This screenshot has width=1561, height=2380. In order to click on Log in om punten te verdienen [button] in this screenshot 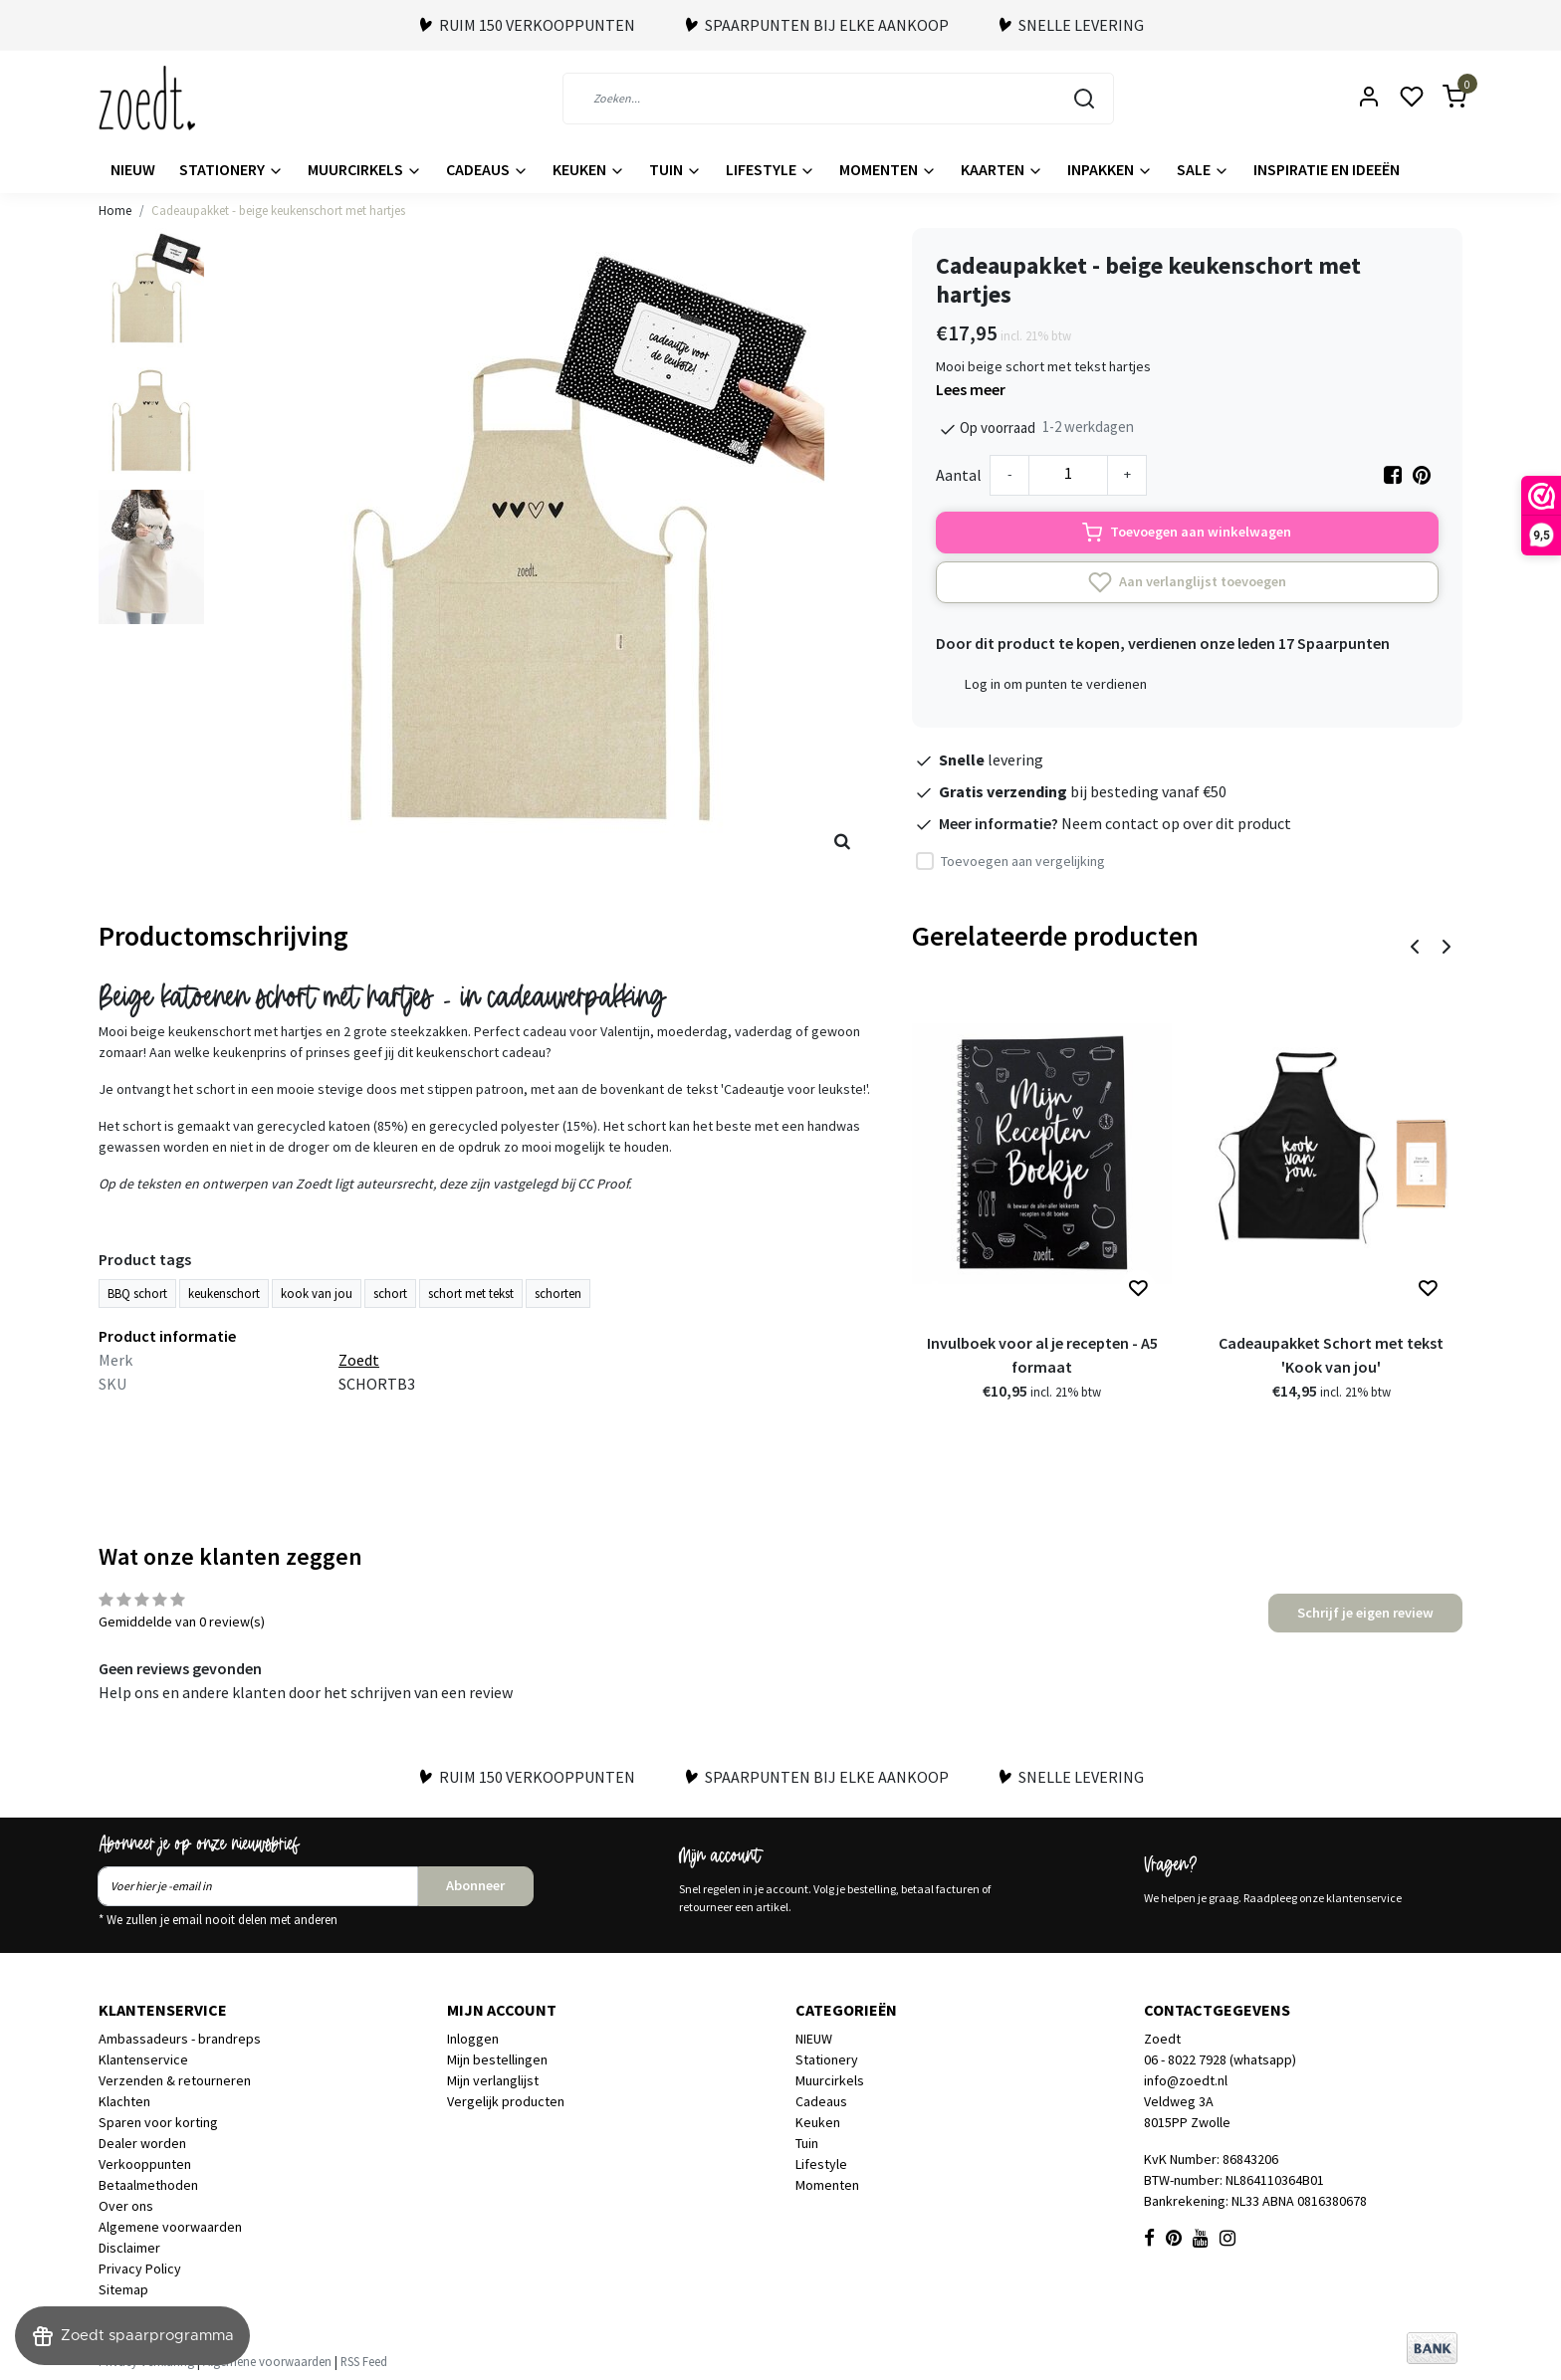, I will do `click(1056, 684)`.